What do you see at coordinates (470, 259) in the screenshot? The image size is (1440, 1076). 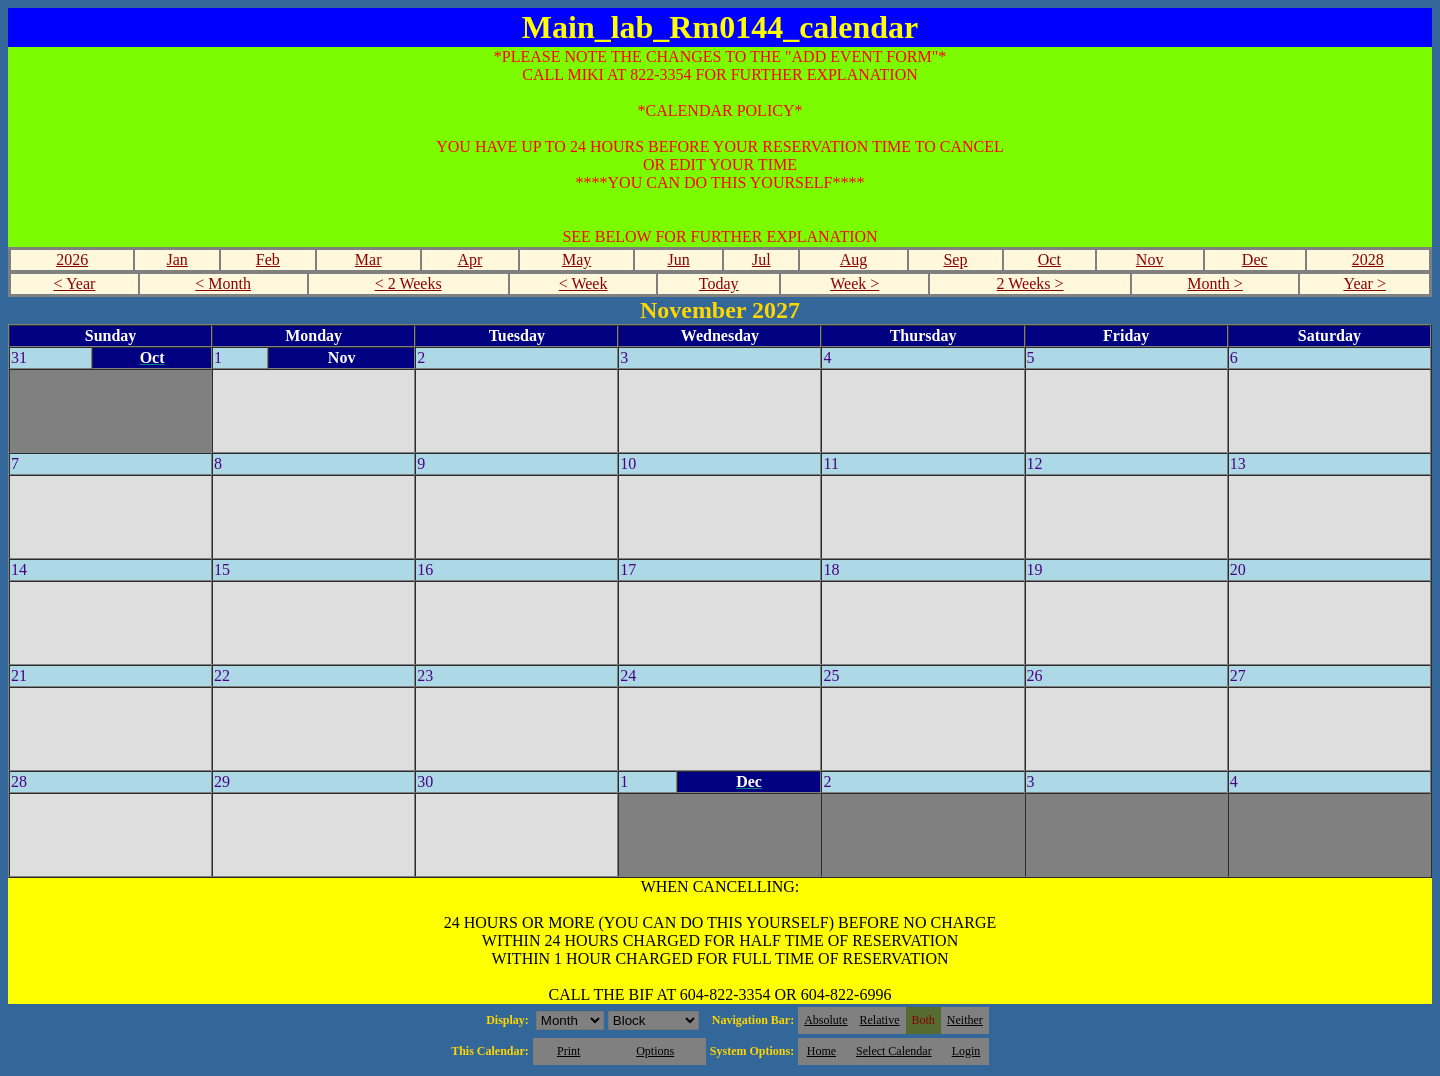 I see `Apr` at bounding box center [470, 259].